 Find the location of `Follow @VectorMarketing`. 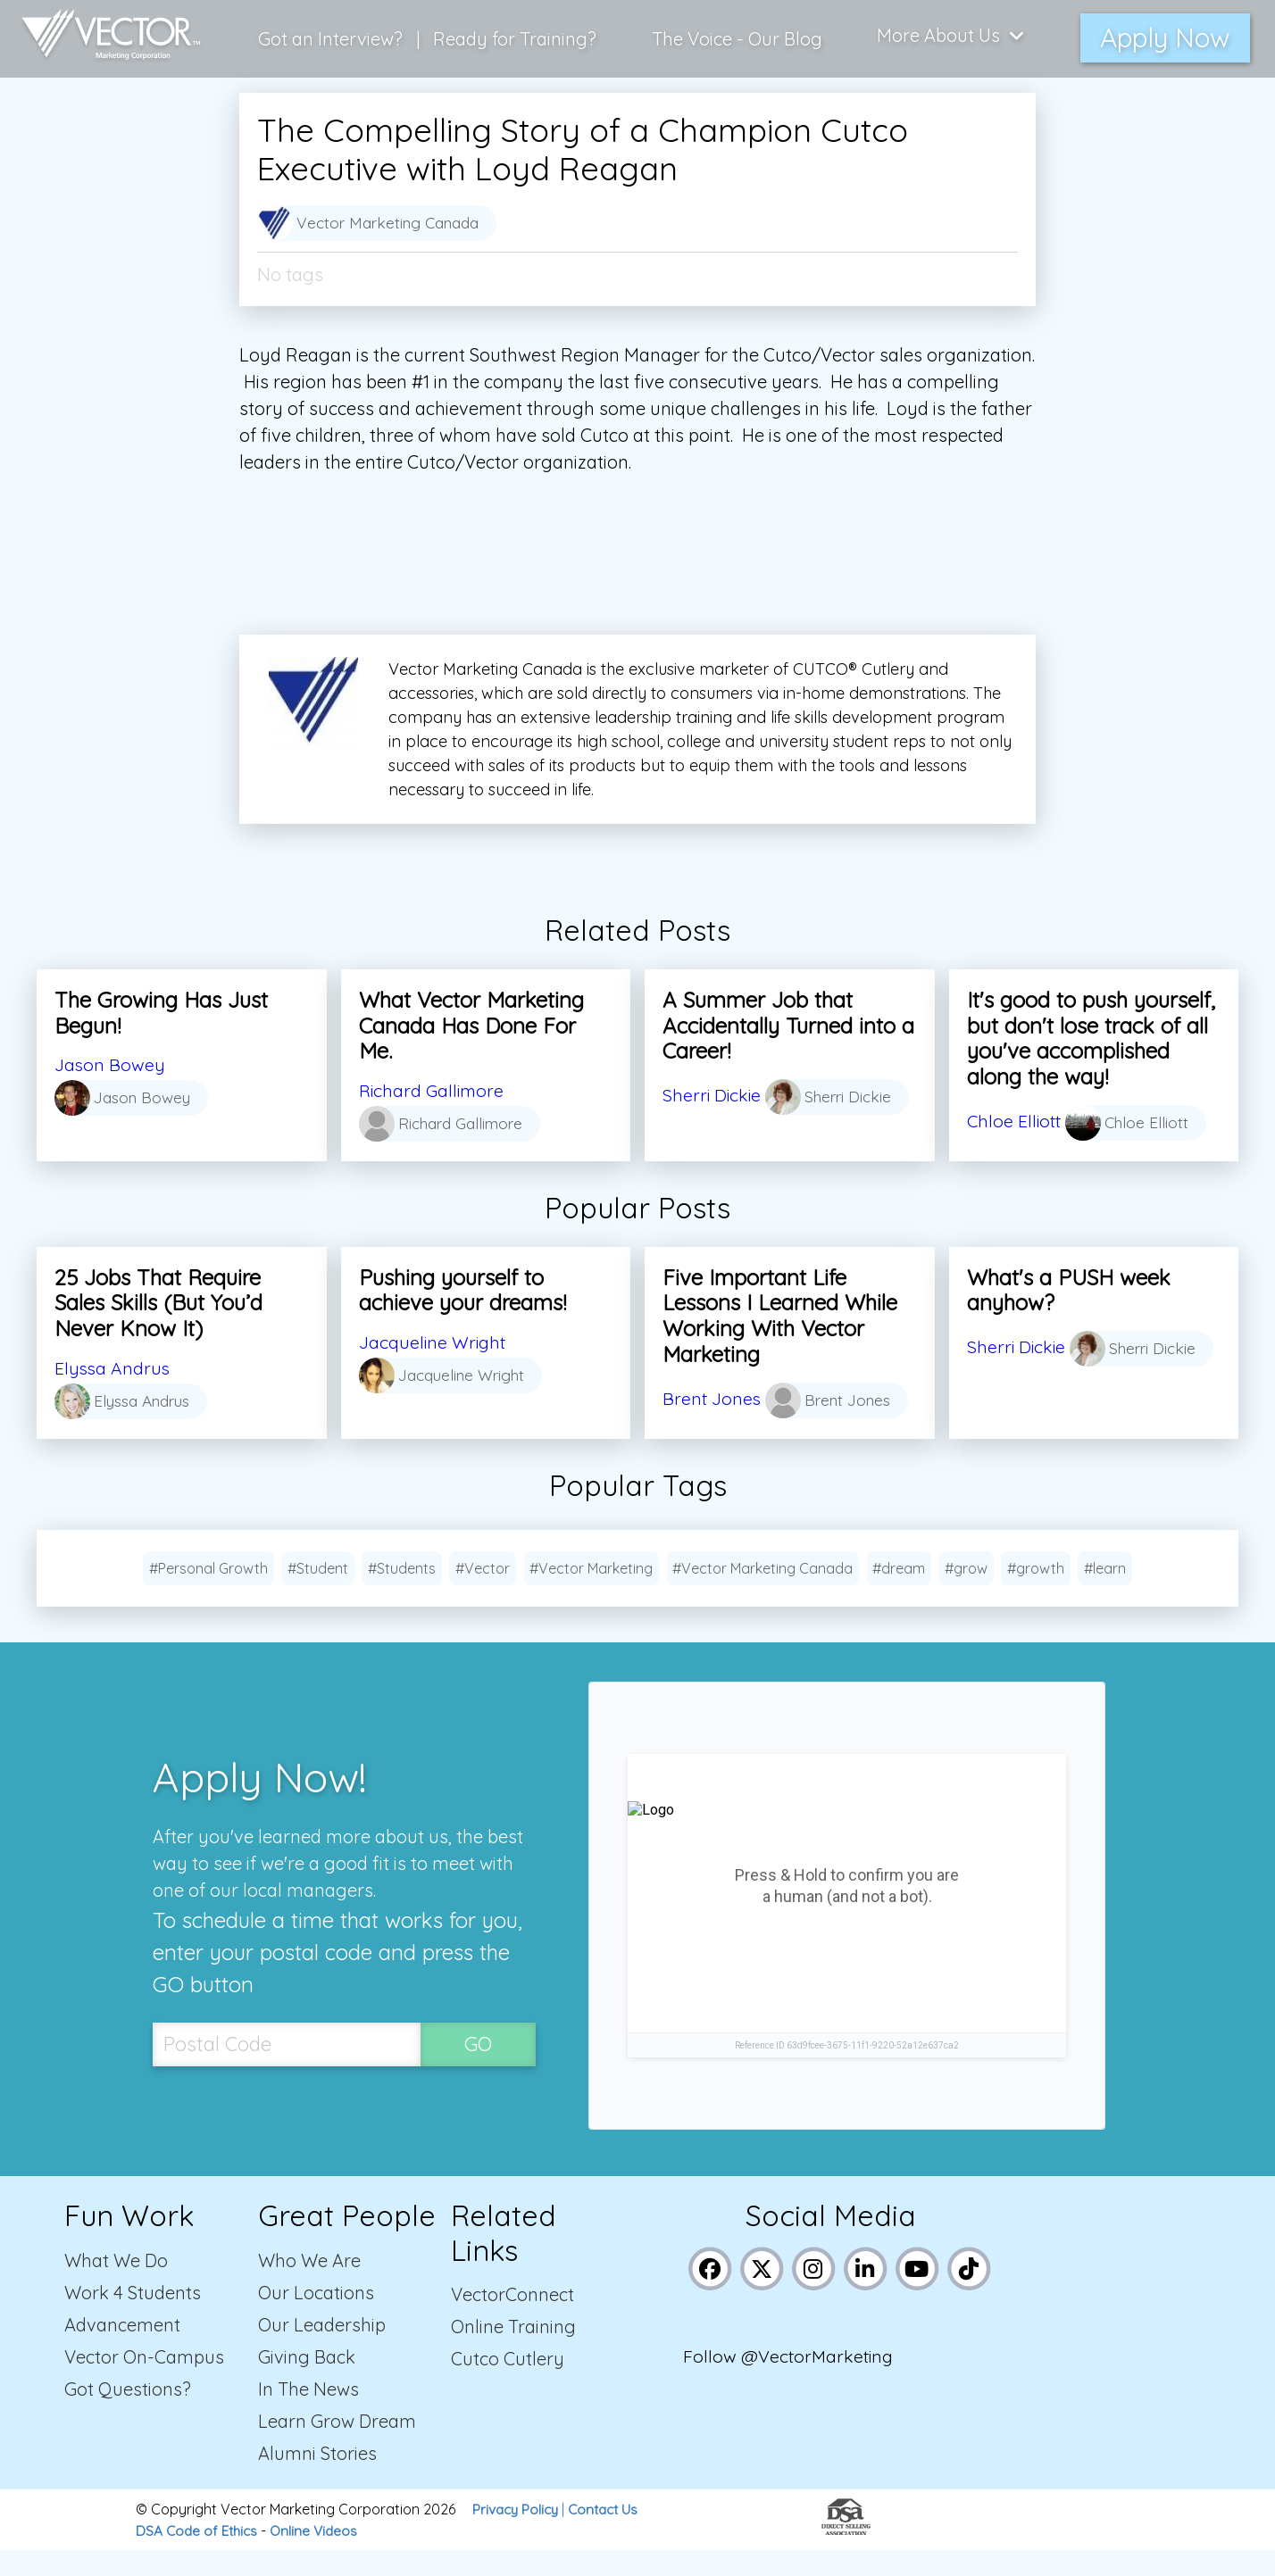

Follow @VectorMarketing is located at coordinates (790, 2384).